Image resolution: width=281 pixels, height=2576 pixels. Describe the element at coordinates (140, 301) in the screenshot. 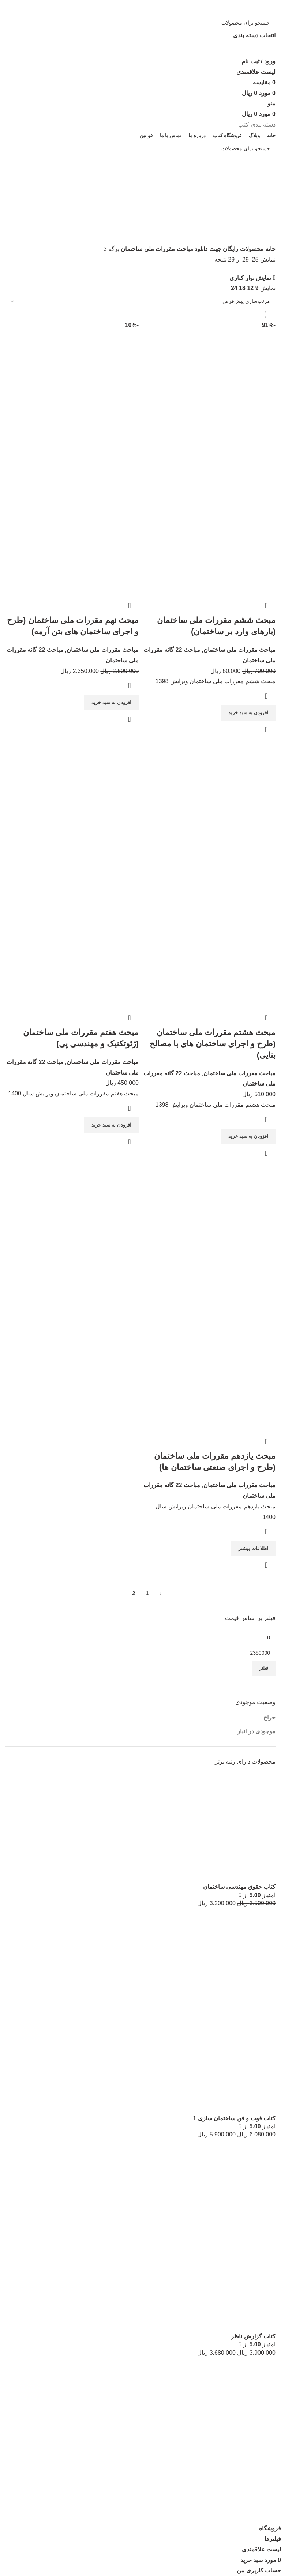

I see `[سفارش خرید]` at that location.